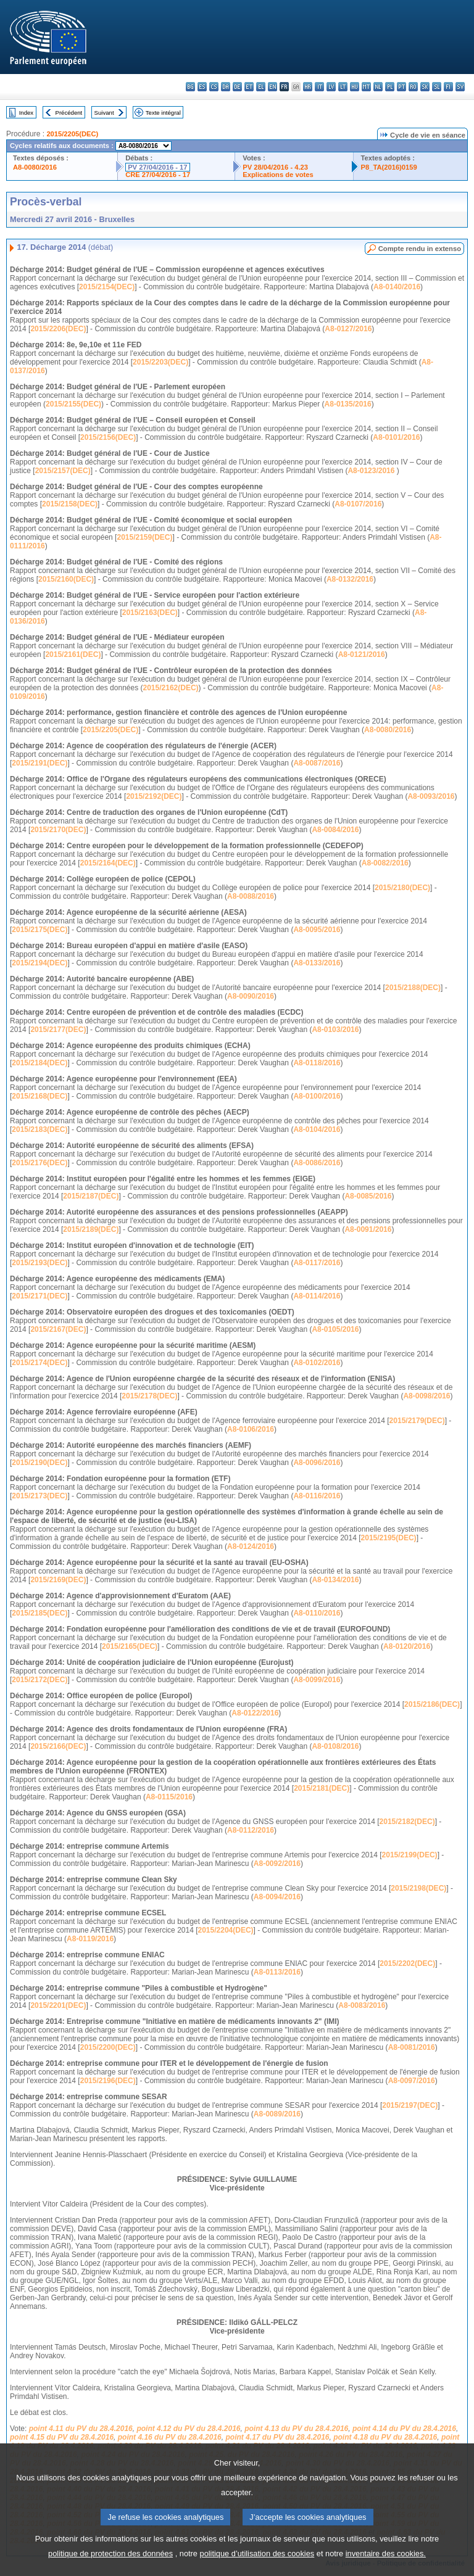 The height and width of the screenshot is (2576, 474). What do you see at coordinates (157, 167) in the screenshot?
I see `PV 27/04/2016 - 17` at bounding box center [157, 167].